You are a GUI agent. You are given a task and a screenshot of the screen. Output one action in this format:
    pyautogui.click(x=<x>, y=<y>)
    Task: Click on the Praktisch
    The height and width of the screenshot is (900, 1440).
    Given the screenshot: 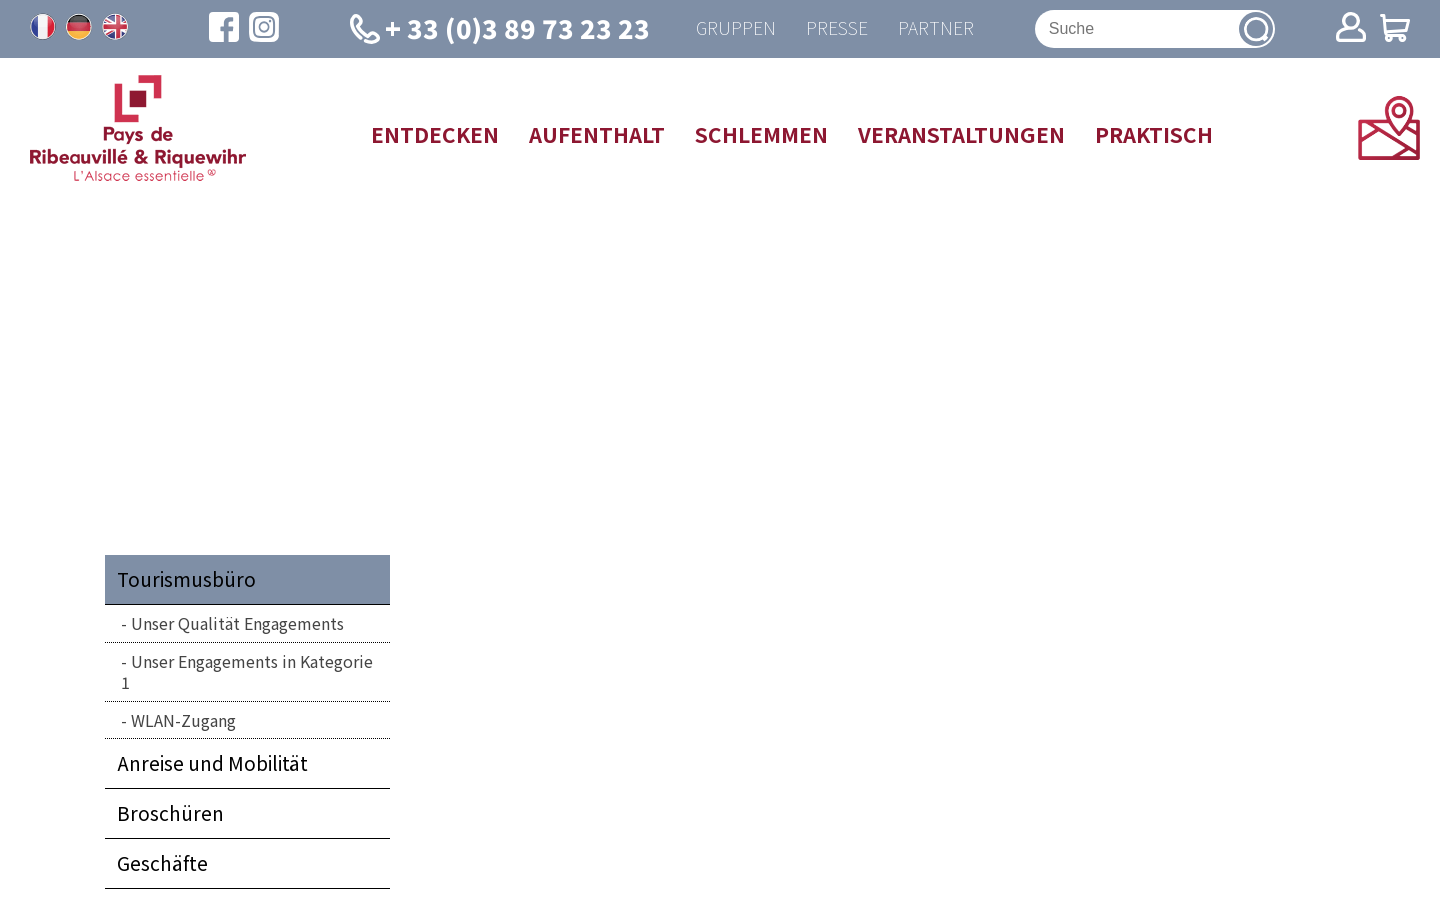 What is the action you would take?
    pyautogui.click(x=1154, y=134)
    